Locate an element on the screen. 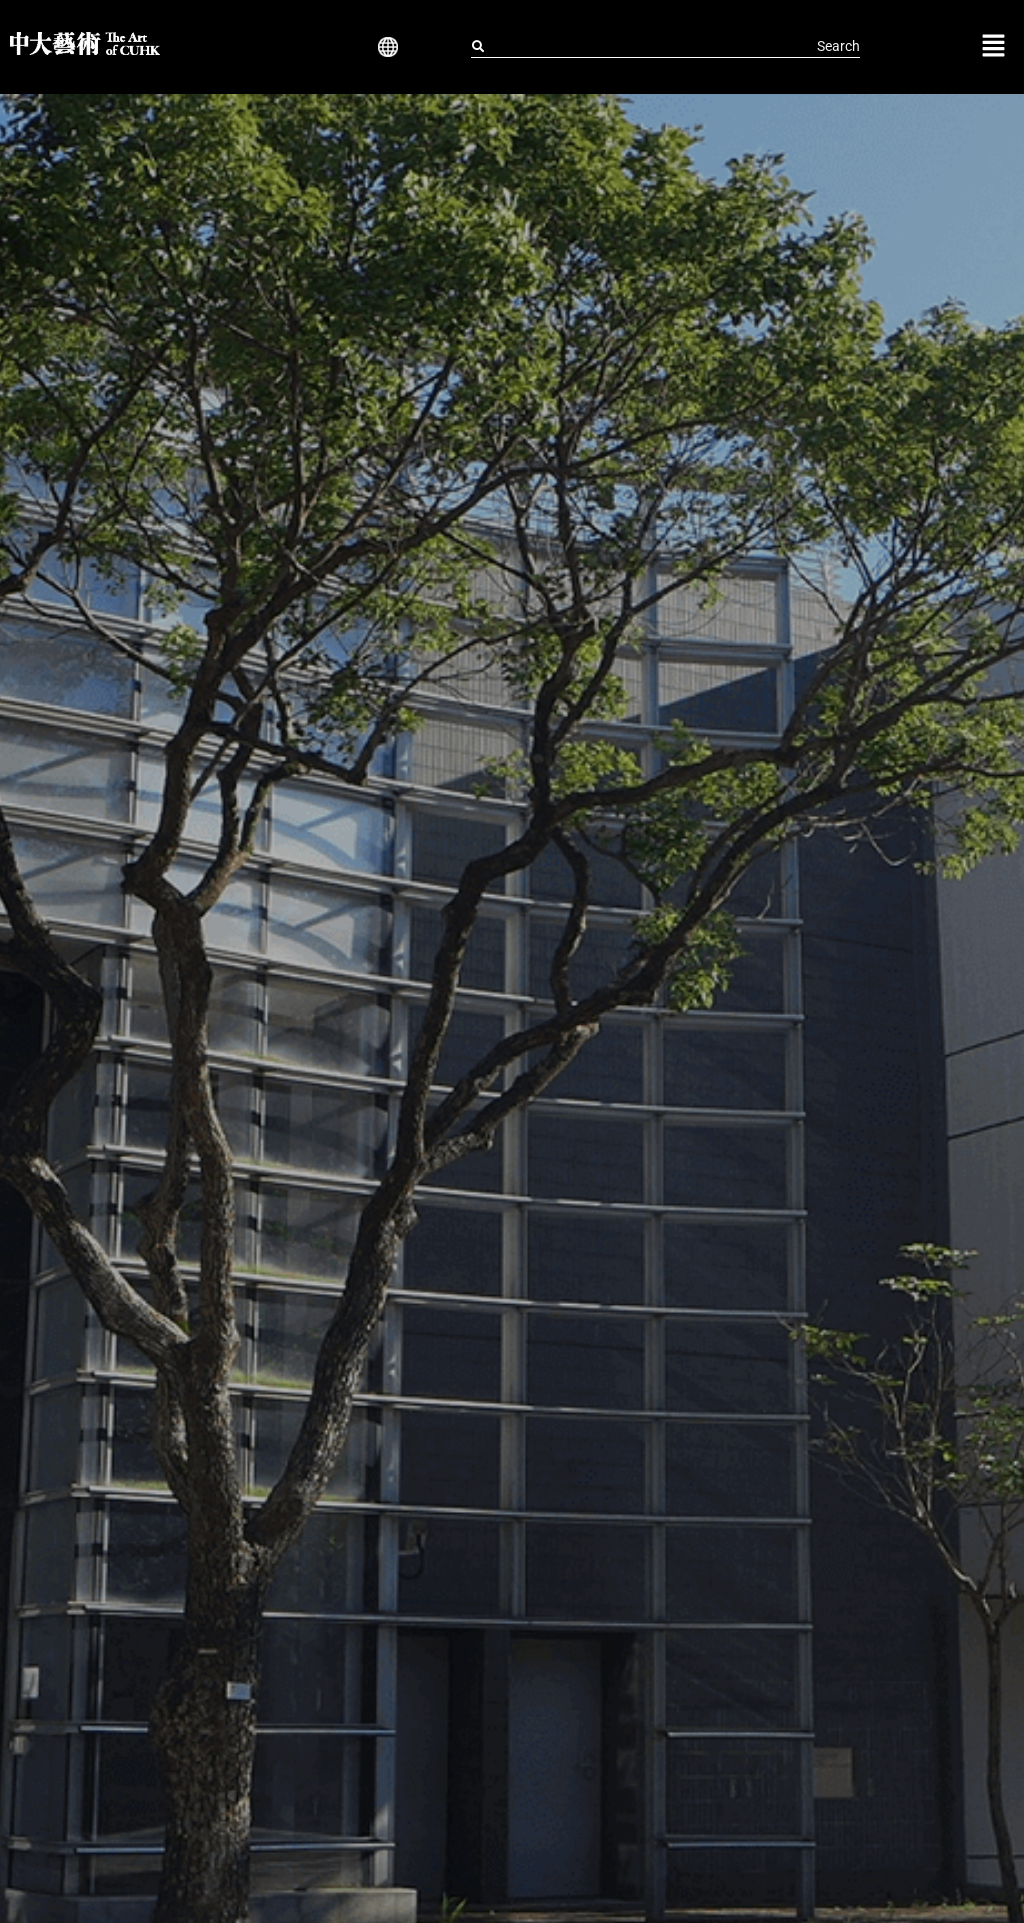  [button] is located at coordinates (384, 47).